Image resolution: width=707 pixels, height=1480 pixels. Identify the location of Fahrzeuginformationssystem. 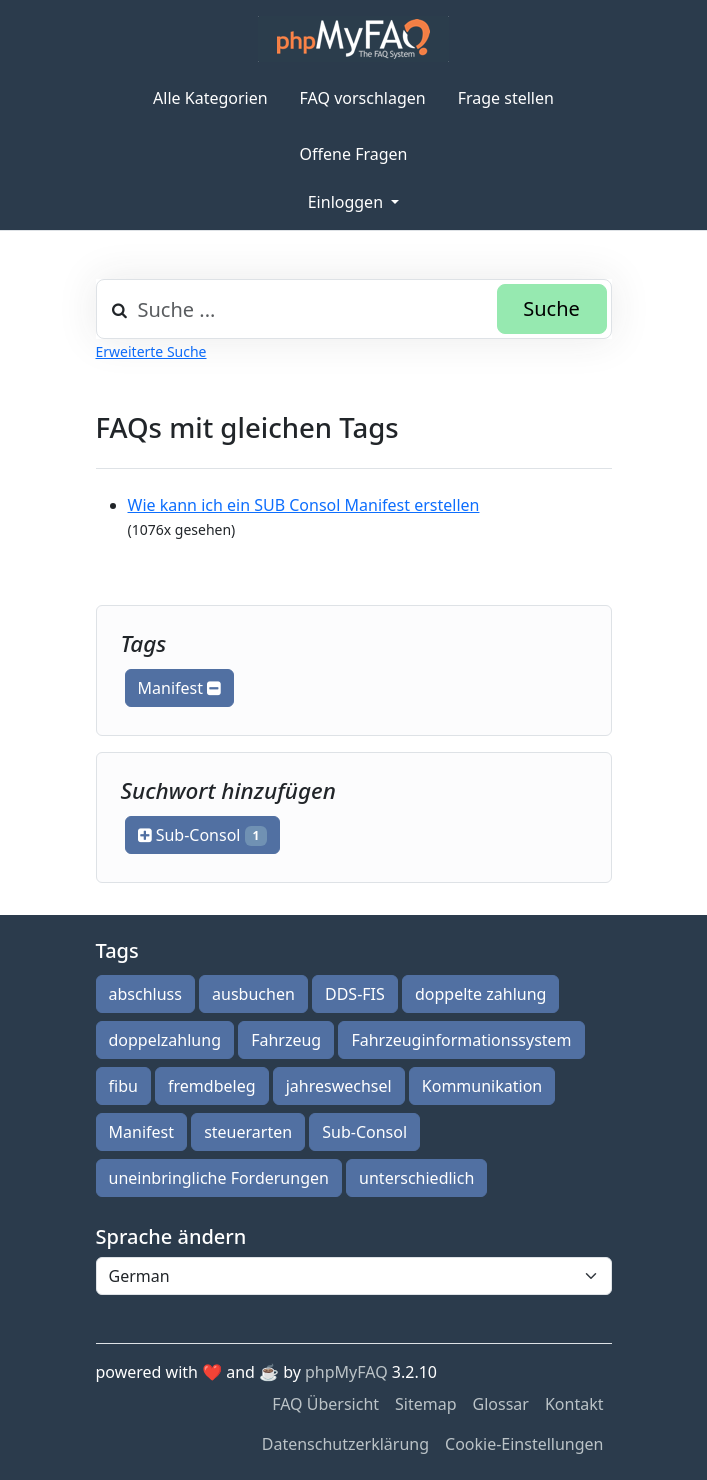
(461, 1040).